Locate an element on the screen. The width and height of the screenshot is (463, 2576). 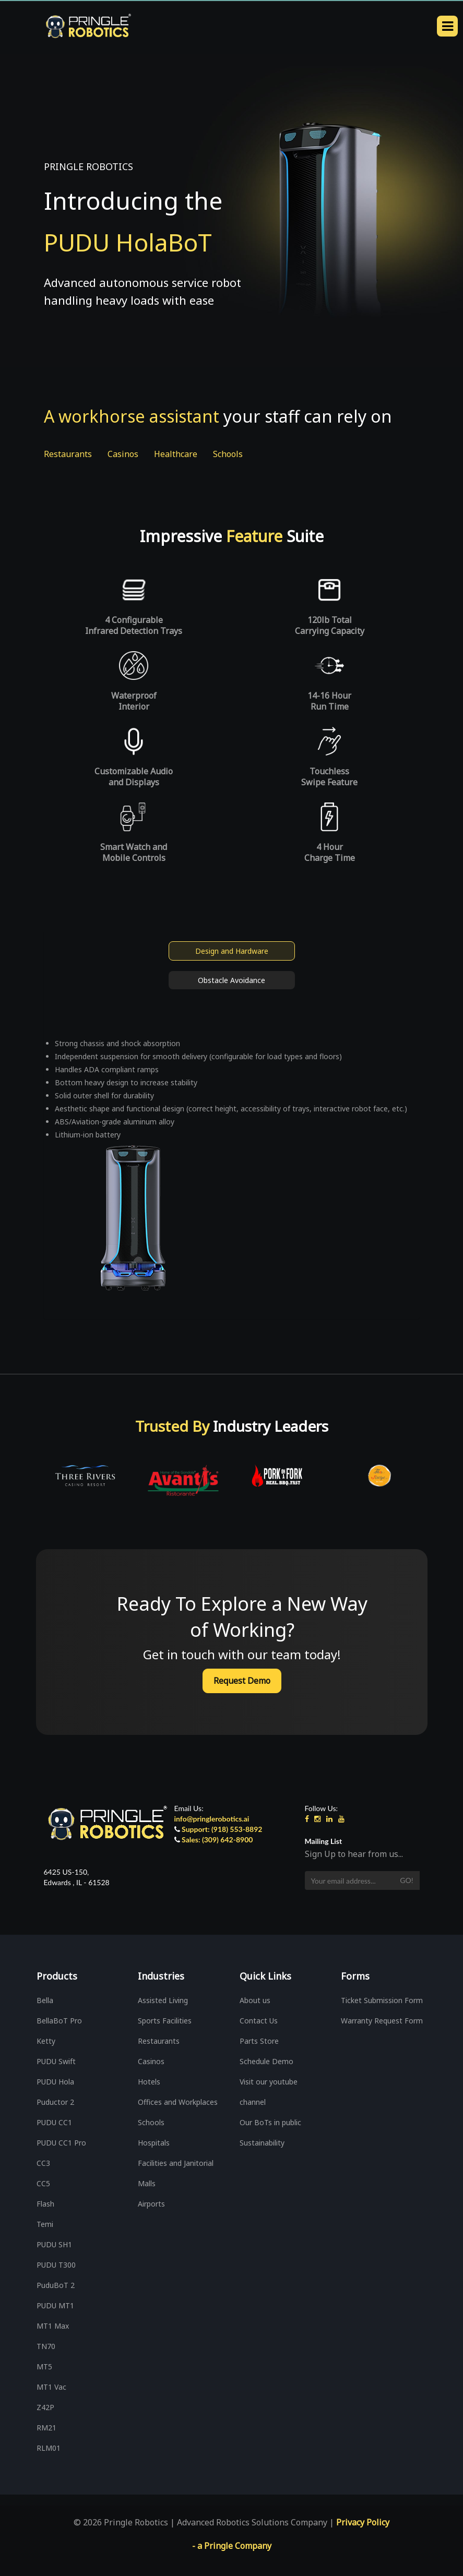
Flash is located at coordinates (45, 2204).